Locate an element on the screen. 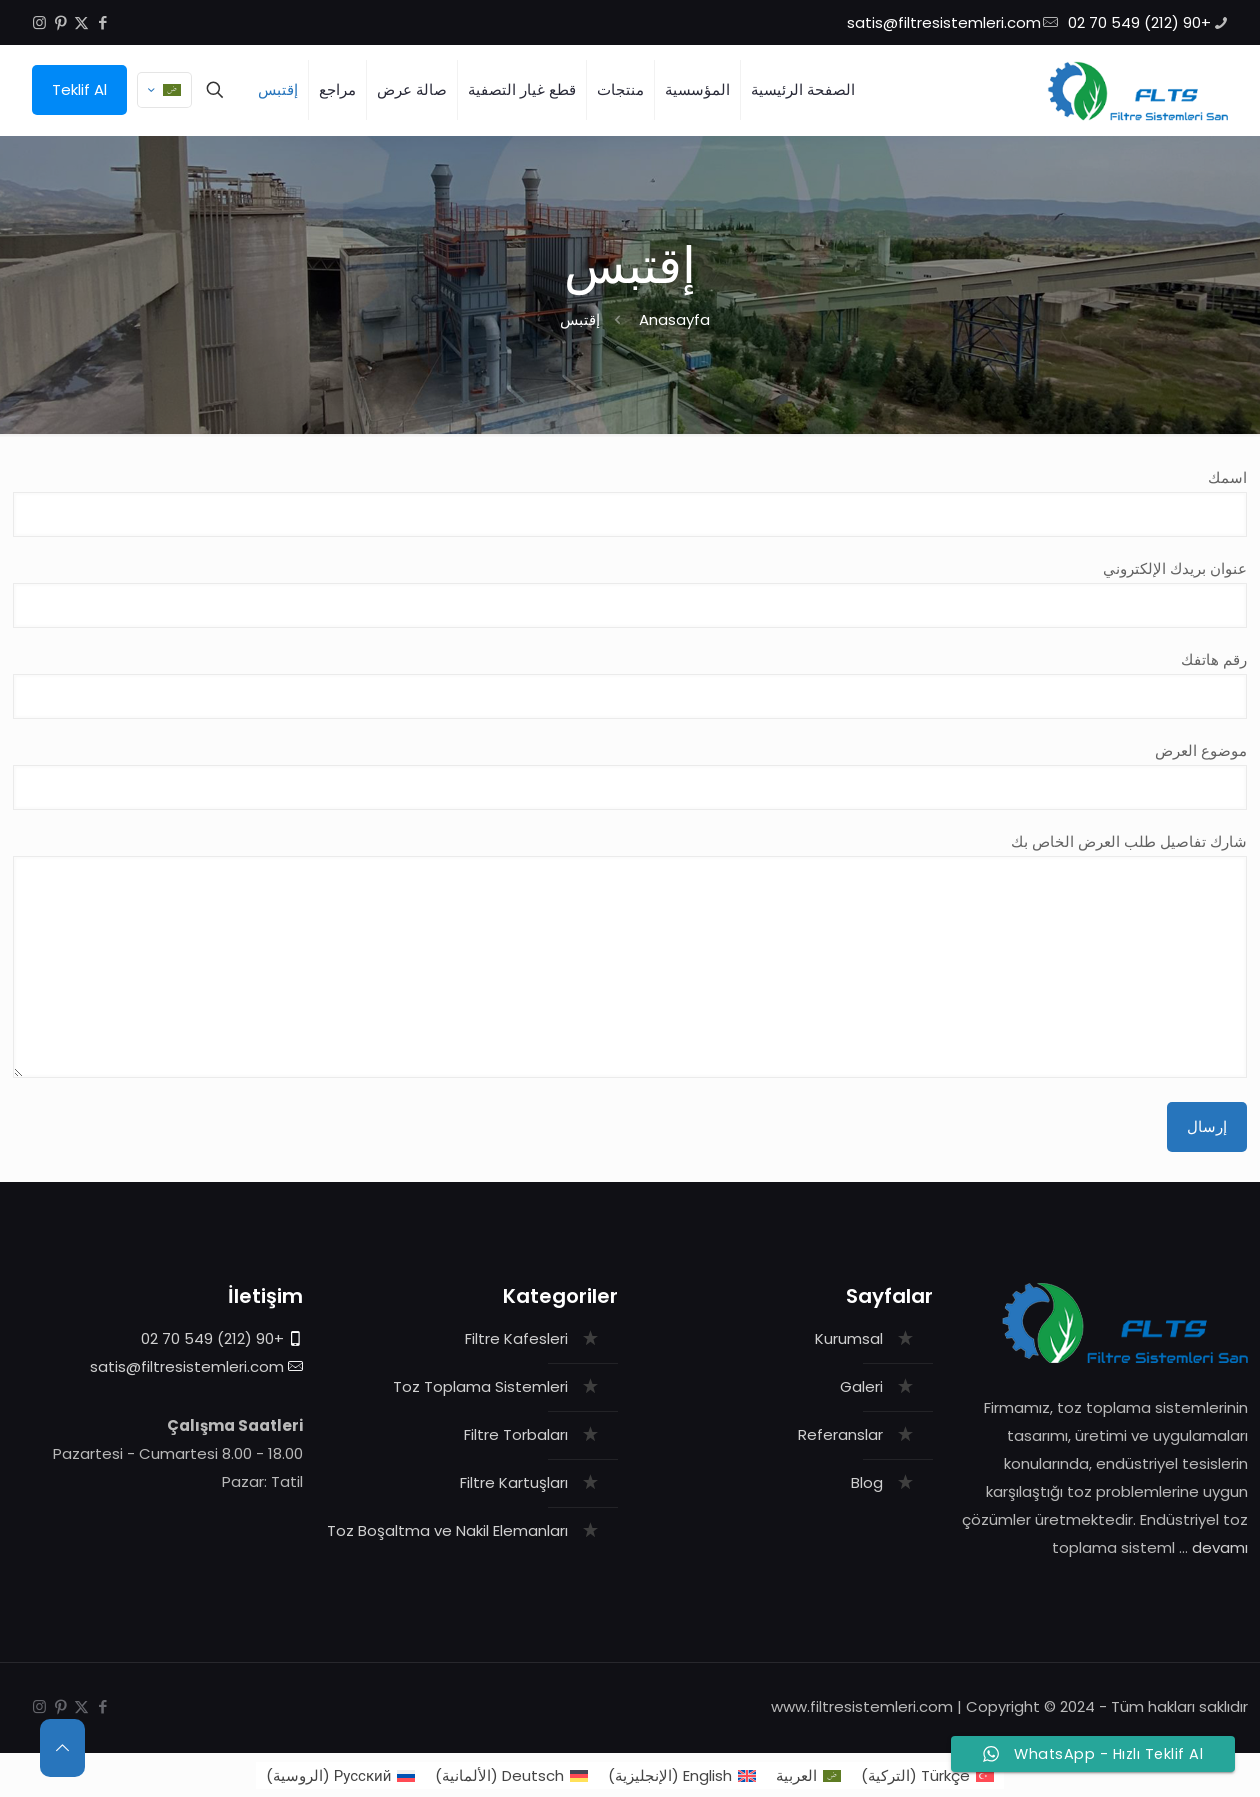  [Language menu icon] is located at coordinates (164, 90).